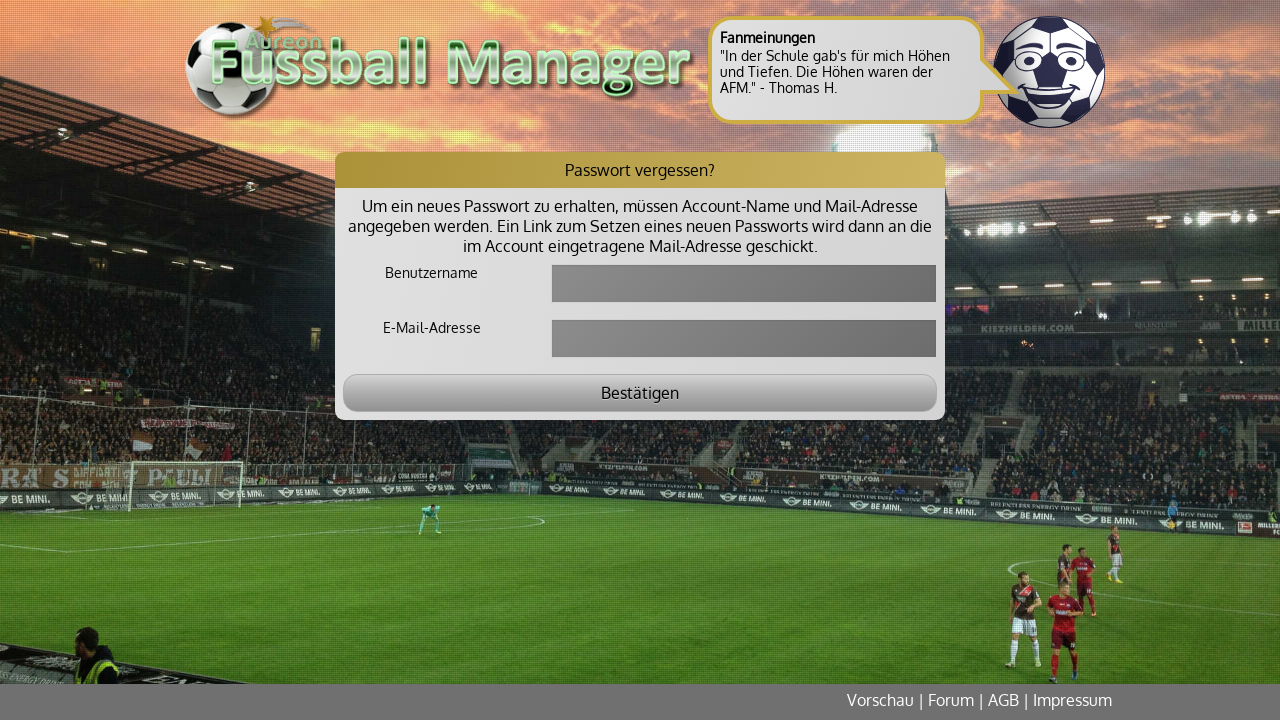 Image resolution: width=1280 pixels, height=720 pixels. I want to click on Impressum, so click(1072, 700).